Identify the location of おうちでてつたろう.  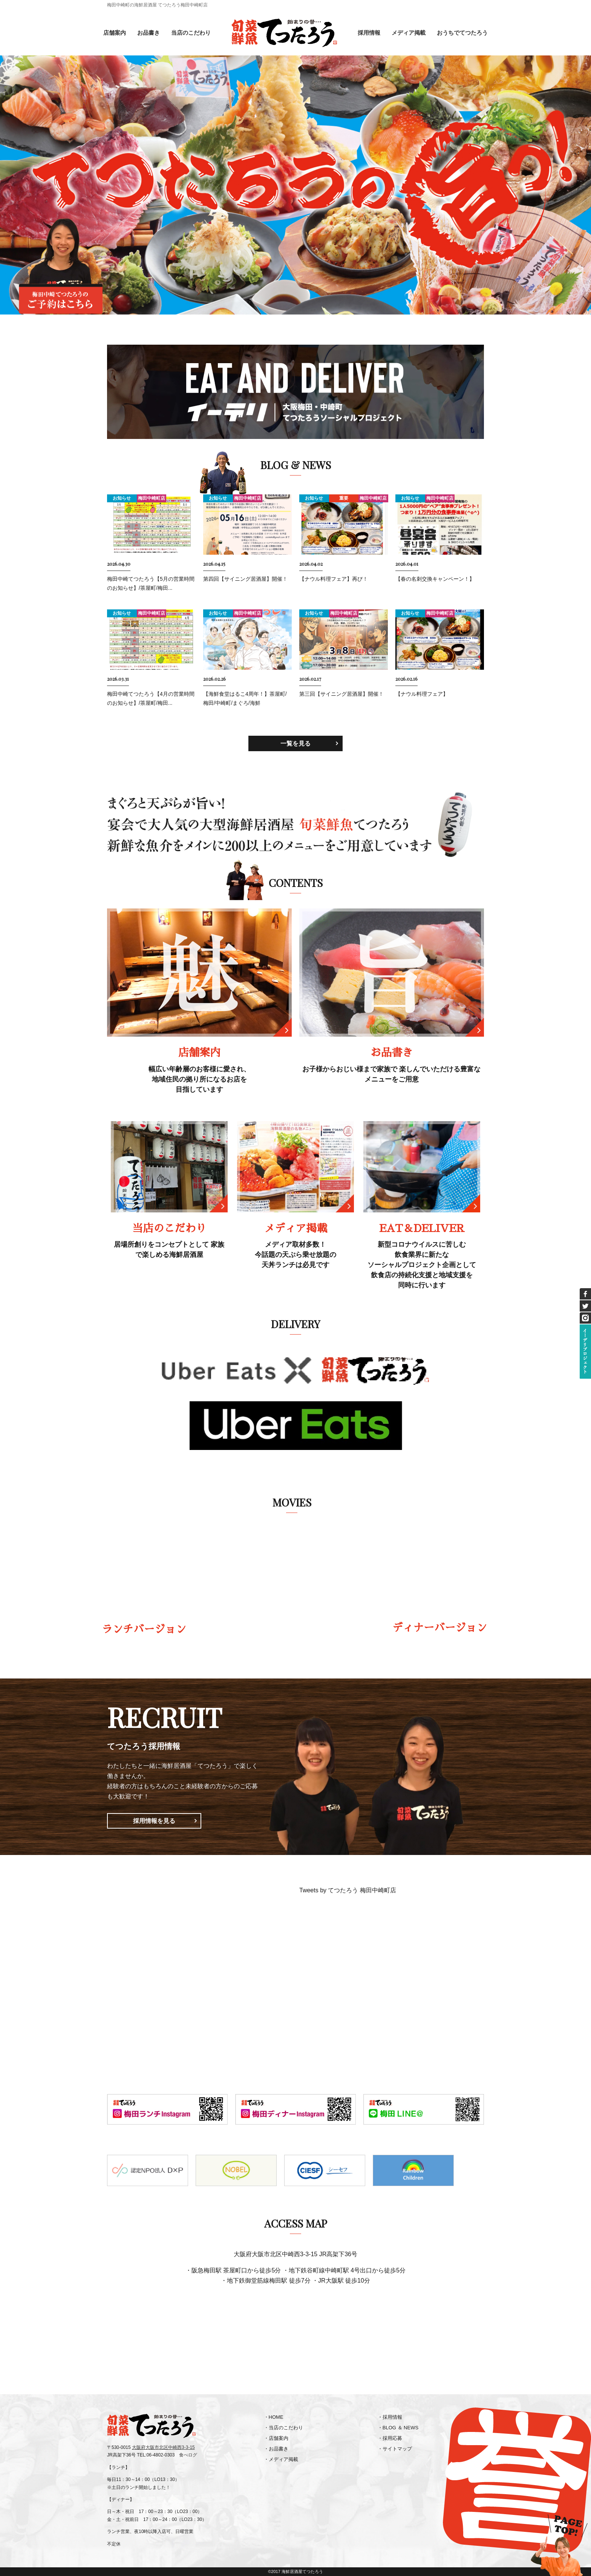
(462, 32).